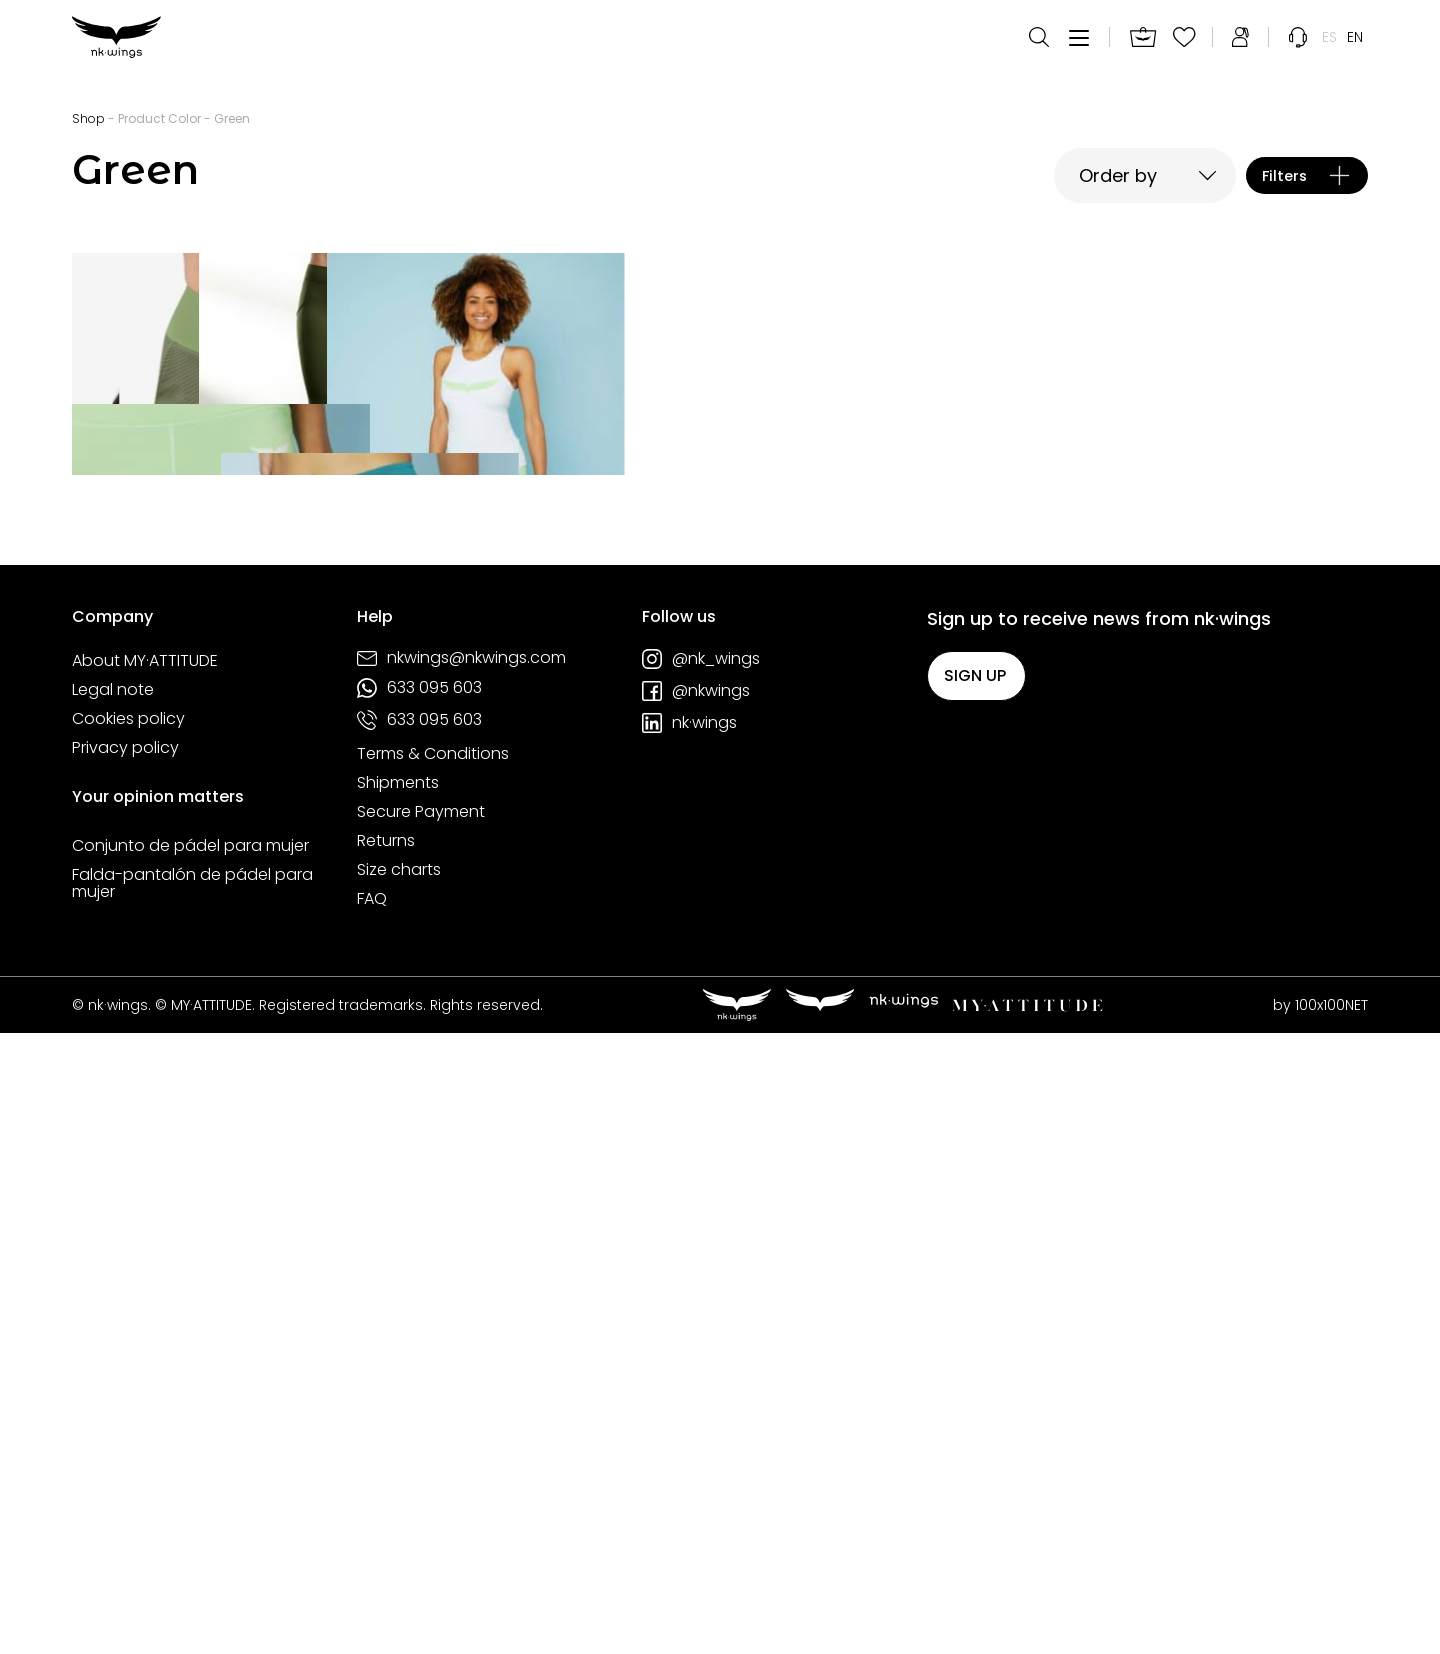 This screenshot has width=1440, height=1654. I want to click on @nkwings, so click(696, 1311).